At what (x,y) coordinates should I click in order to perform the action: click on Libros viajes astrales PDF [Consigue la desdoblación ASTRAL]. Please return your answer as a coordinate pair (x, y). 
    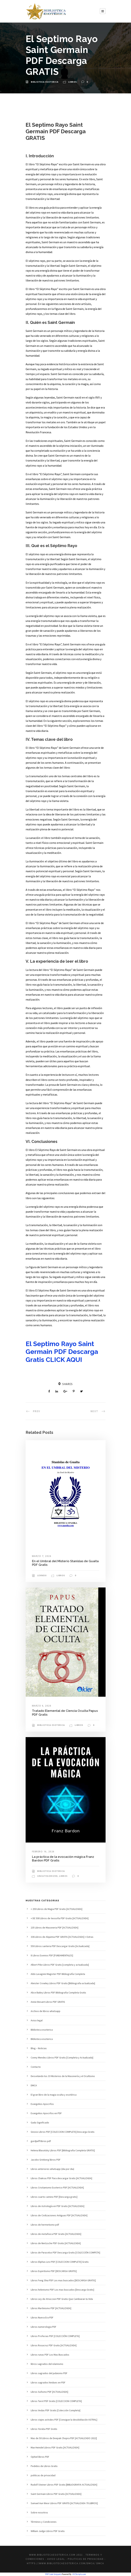
    Looking at the image, I should click on (64, 2419).